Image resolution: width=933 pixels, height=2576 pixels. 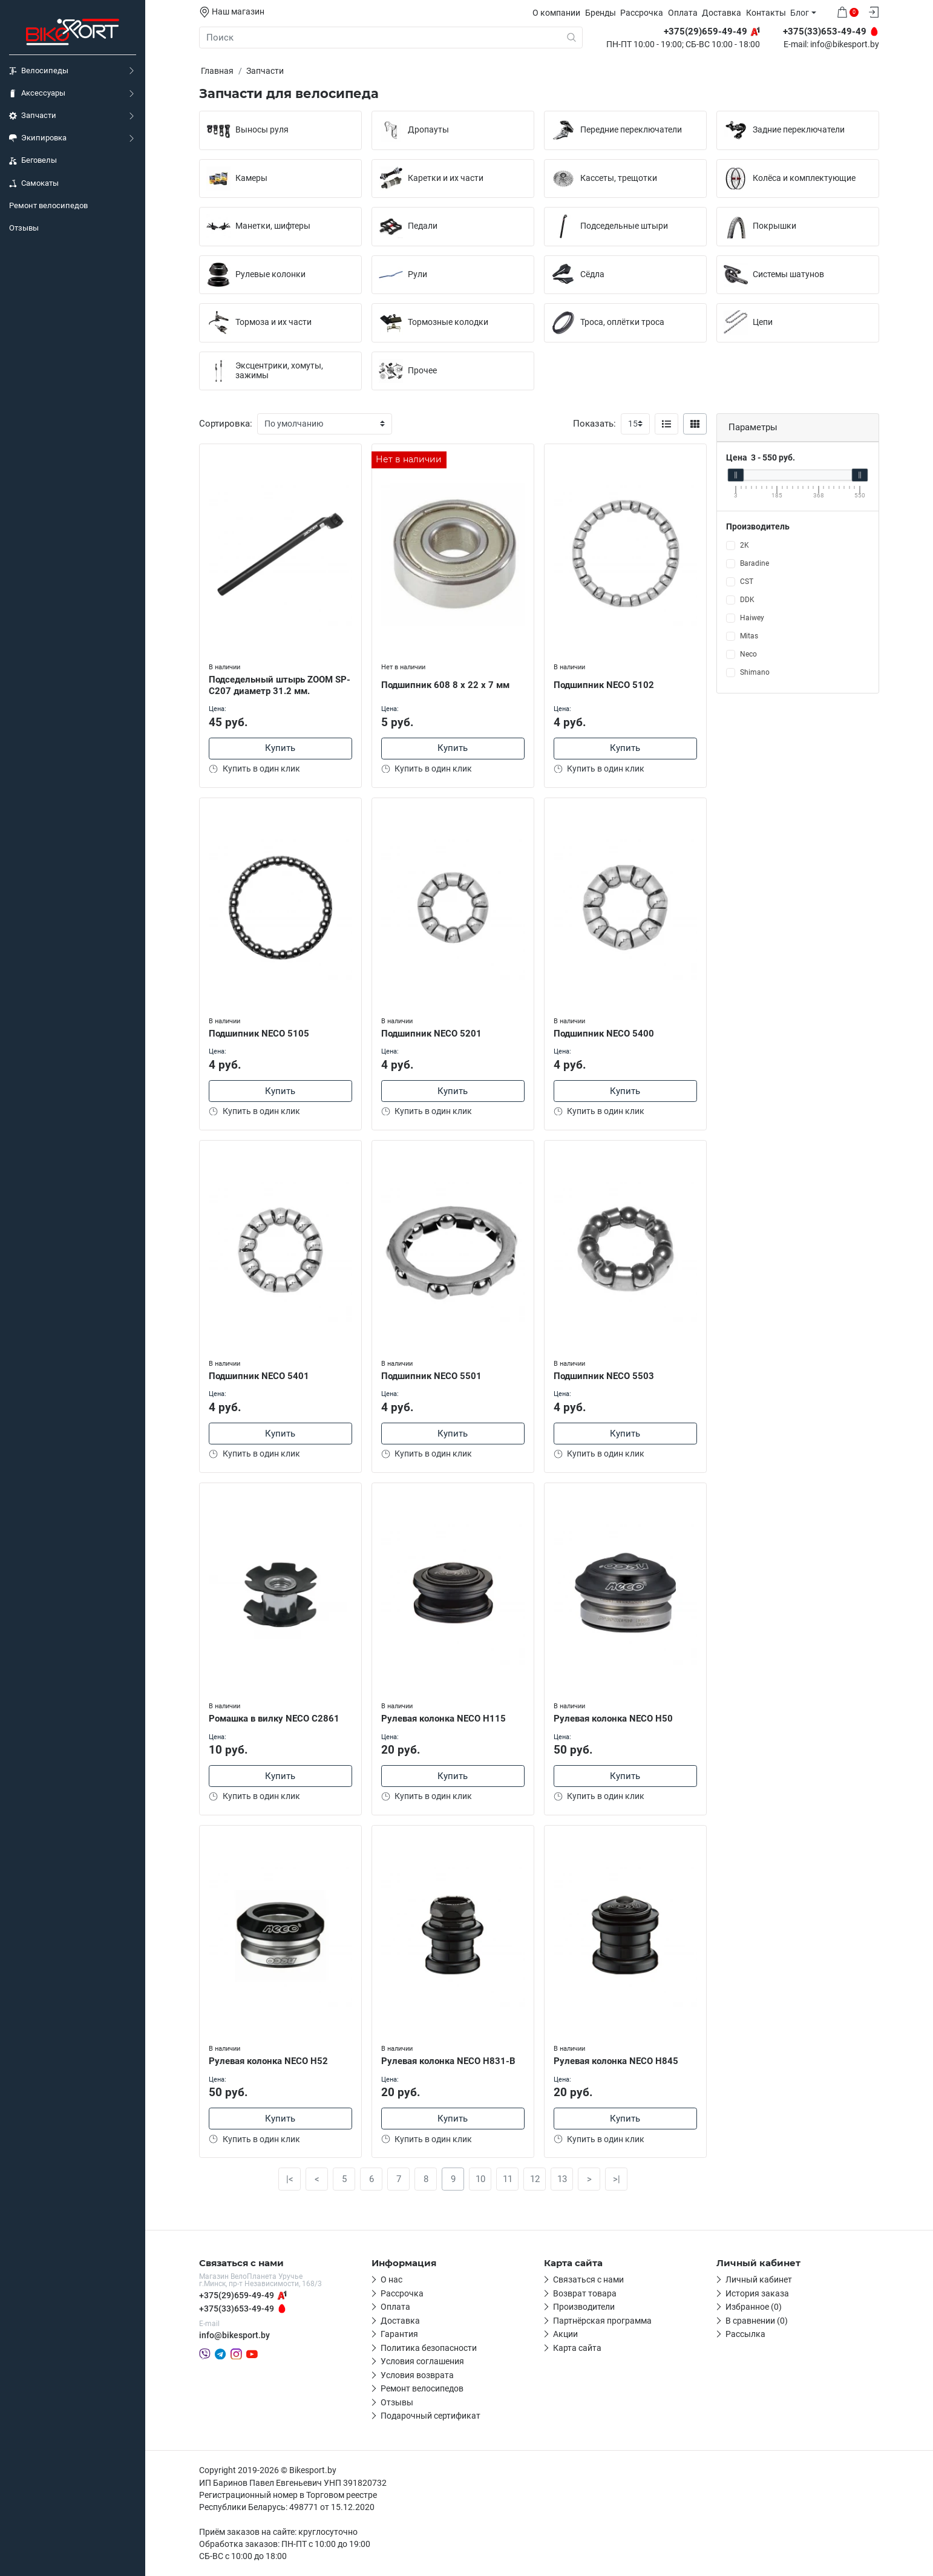 I want to click on +375(33)653-49-49, so click(x=236, y=2308).